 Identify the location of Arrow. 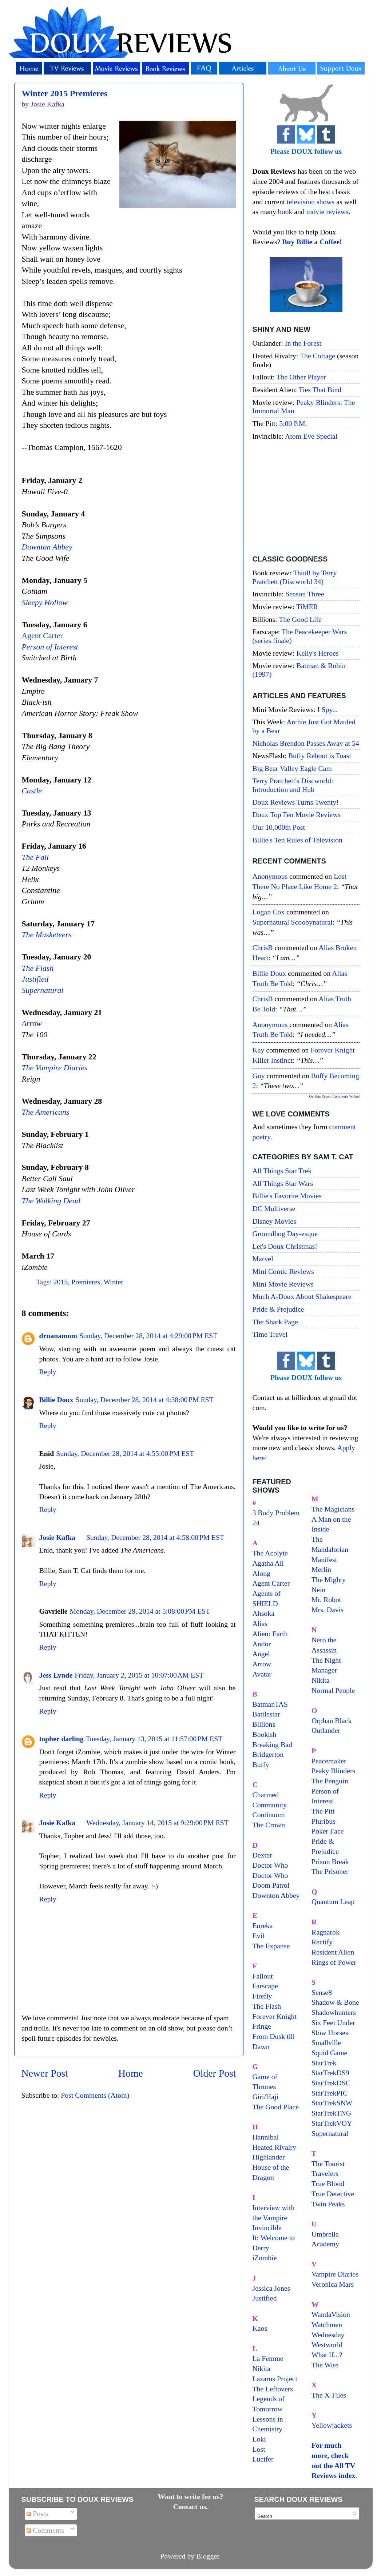
(32, 1023).